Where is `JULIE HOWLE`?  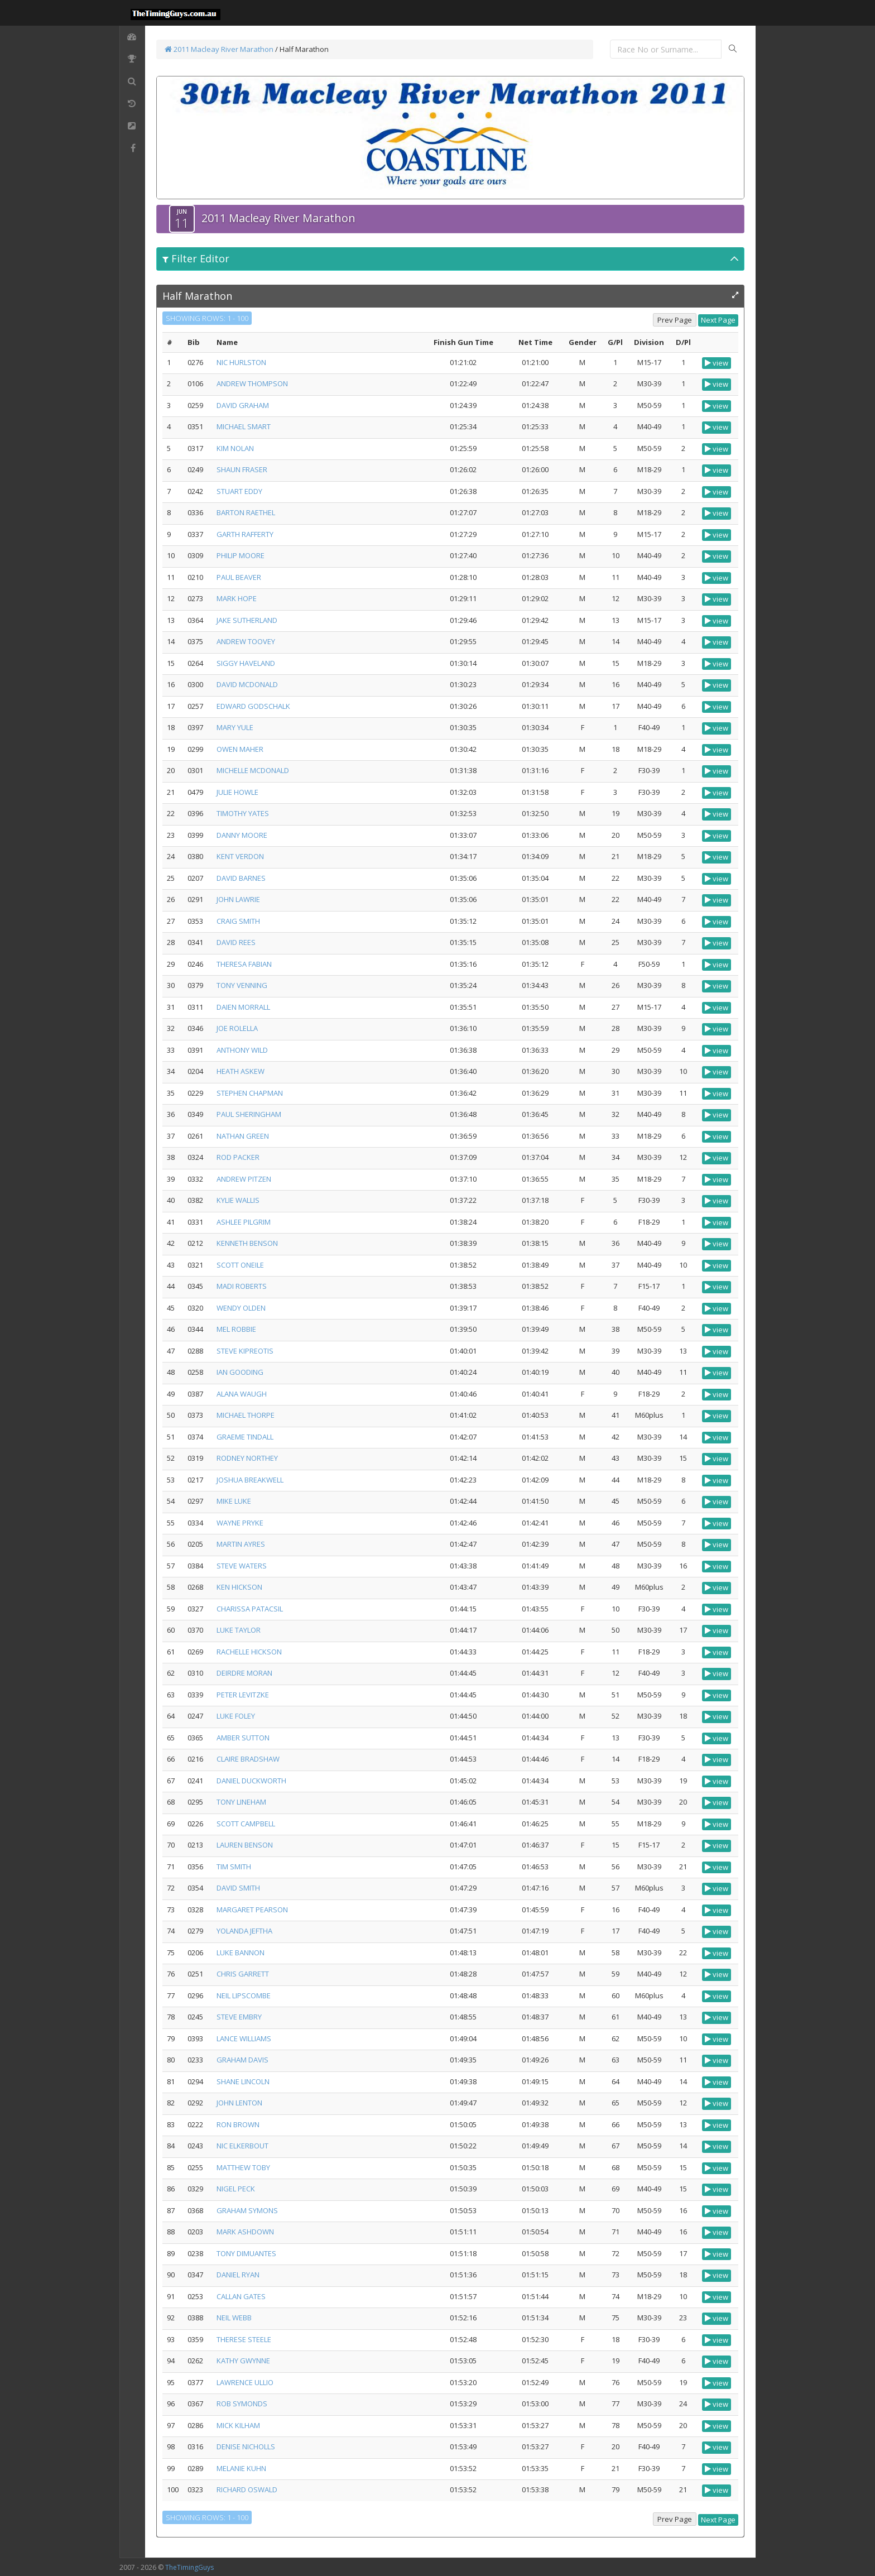 JULIE HOWLE is located at coordinates (237, 792).